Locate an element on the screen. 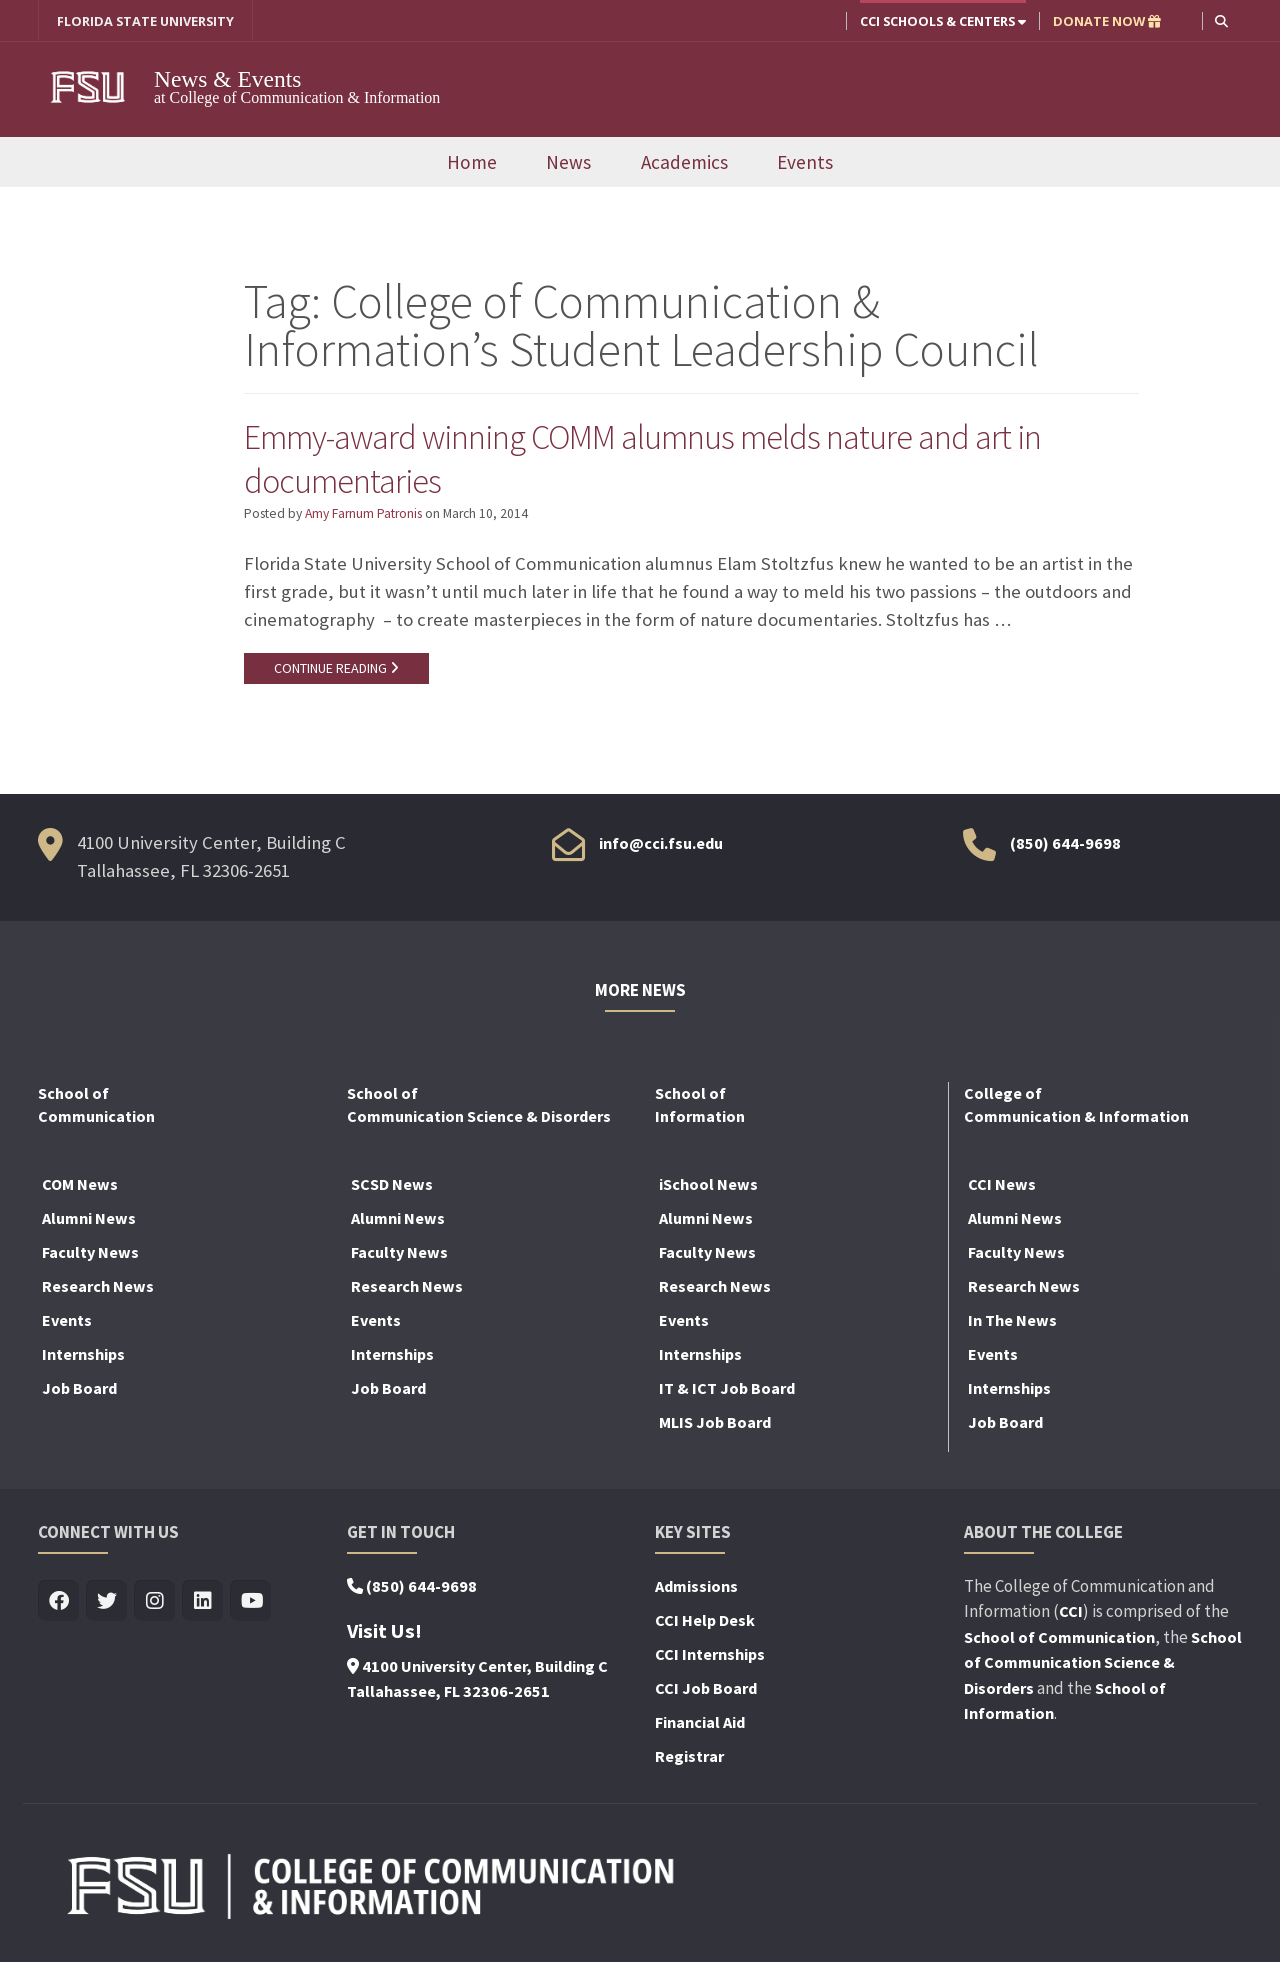  Alumni News is located at coordinates (89, 1222).